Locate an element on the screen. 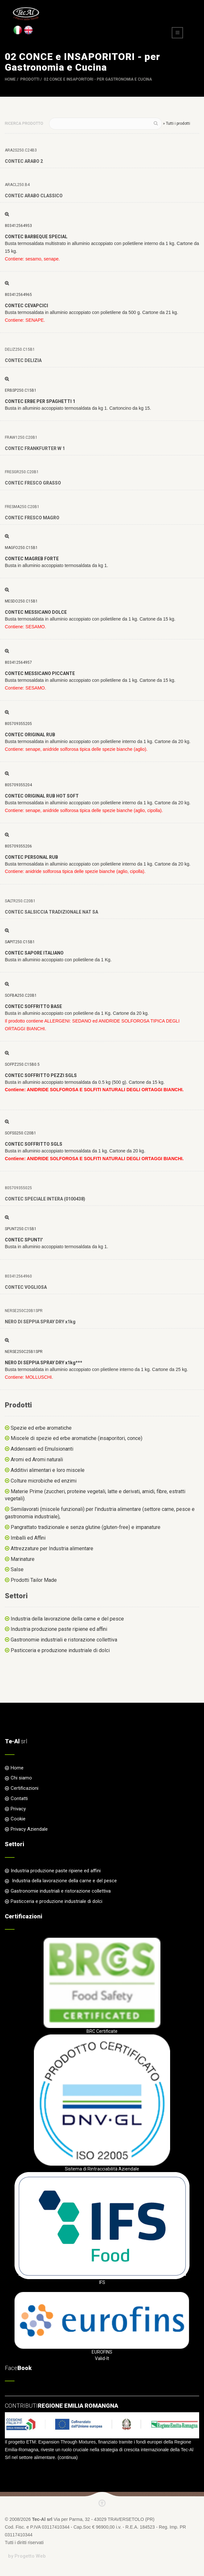 The height and width of the screenshot is (2576, 204). Aromi ed Aromi naturali is located at coordinates (37, 1459).